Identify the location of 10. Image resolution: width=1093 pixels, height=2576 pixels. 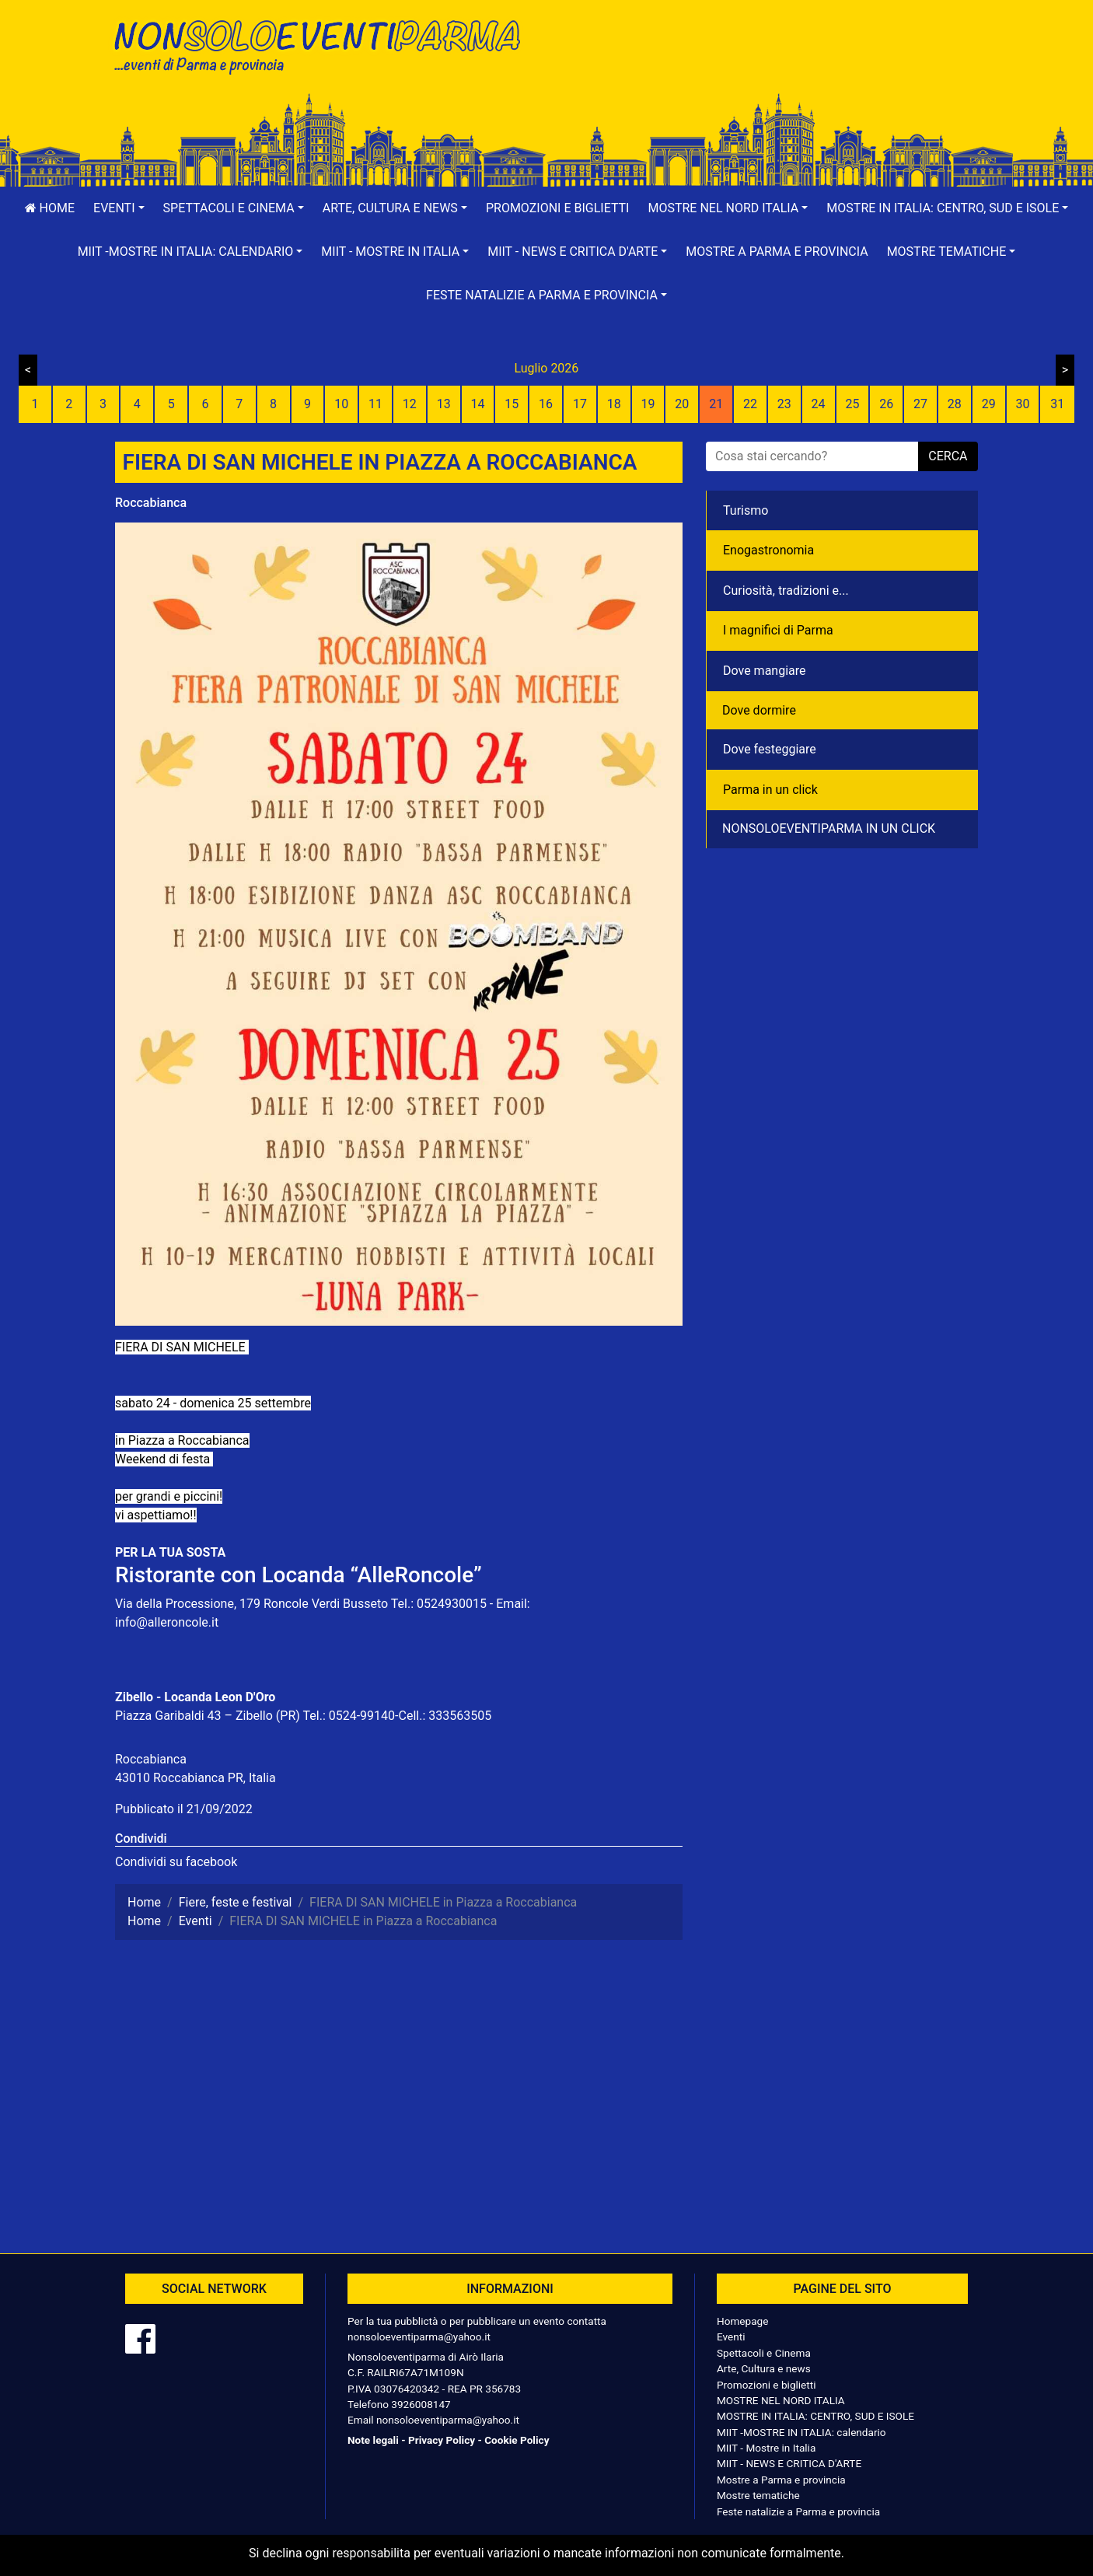
(341, 404).